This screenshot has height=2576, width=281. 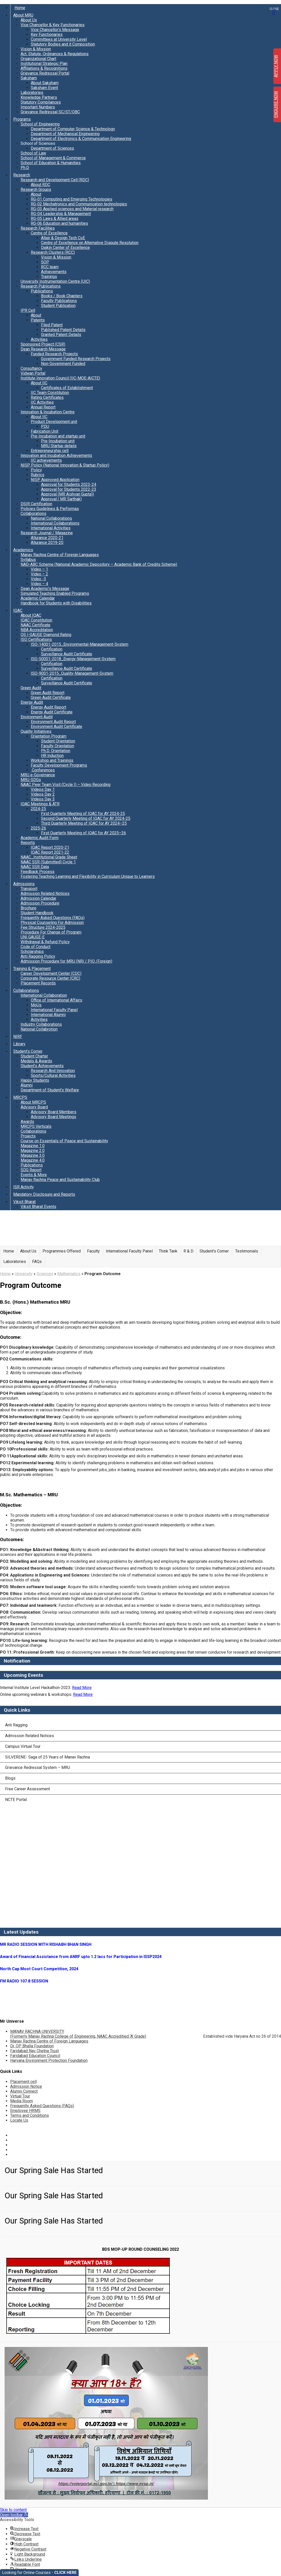 What do you see at coordinates (31, 1169) in the screenshot?
I see `SDG Report` at bounding box center [31, 1169].